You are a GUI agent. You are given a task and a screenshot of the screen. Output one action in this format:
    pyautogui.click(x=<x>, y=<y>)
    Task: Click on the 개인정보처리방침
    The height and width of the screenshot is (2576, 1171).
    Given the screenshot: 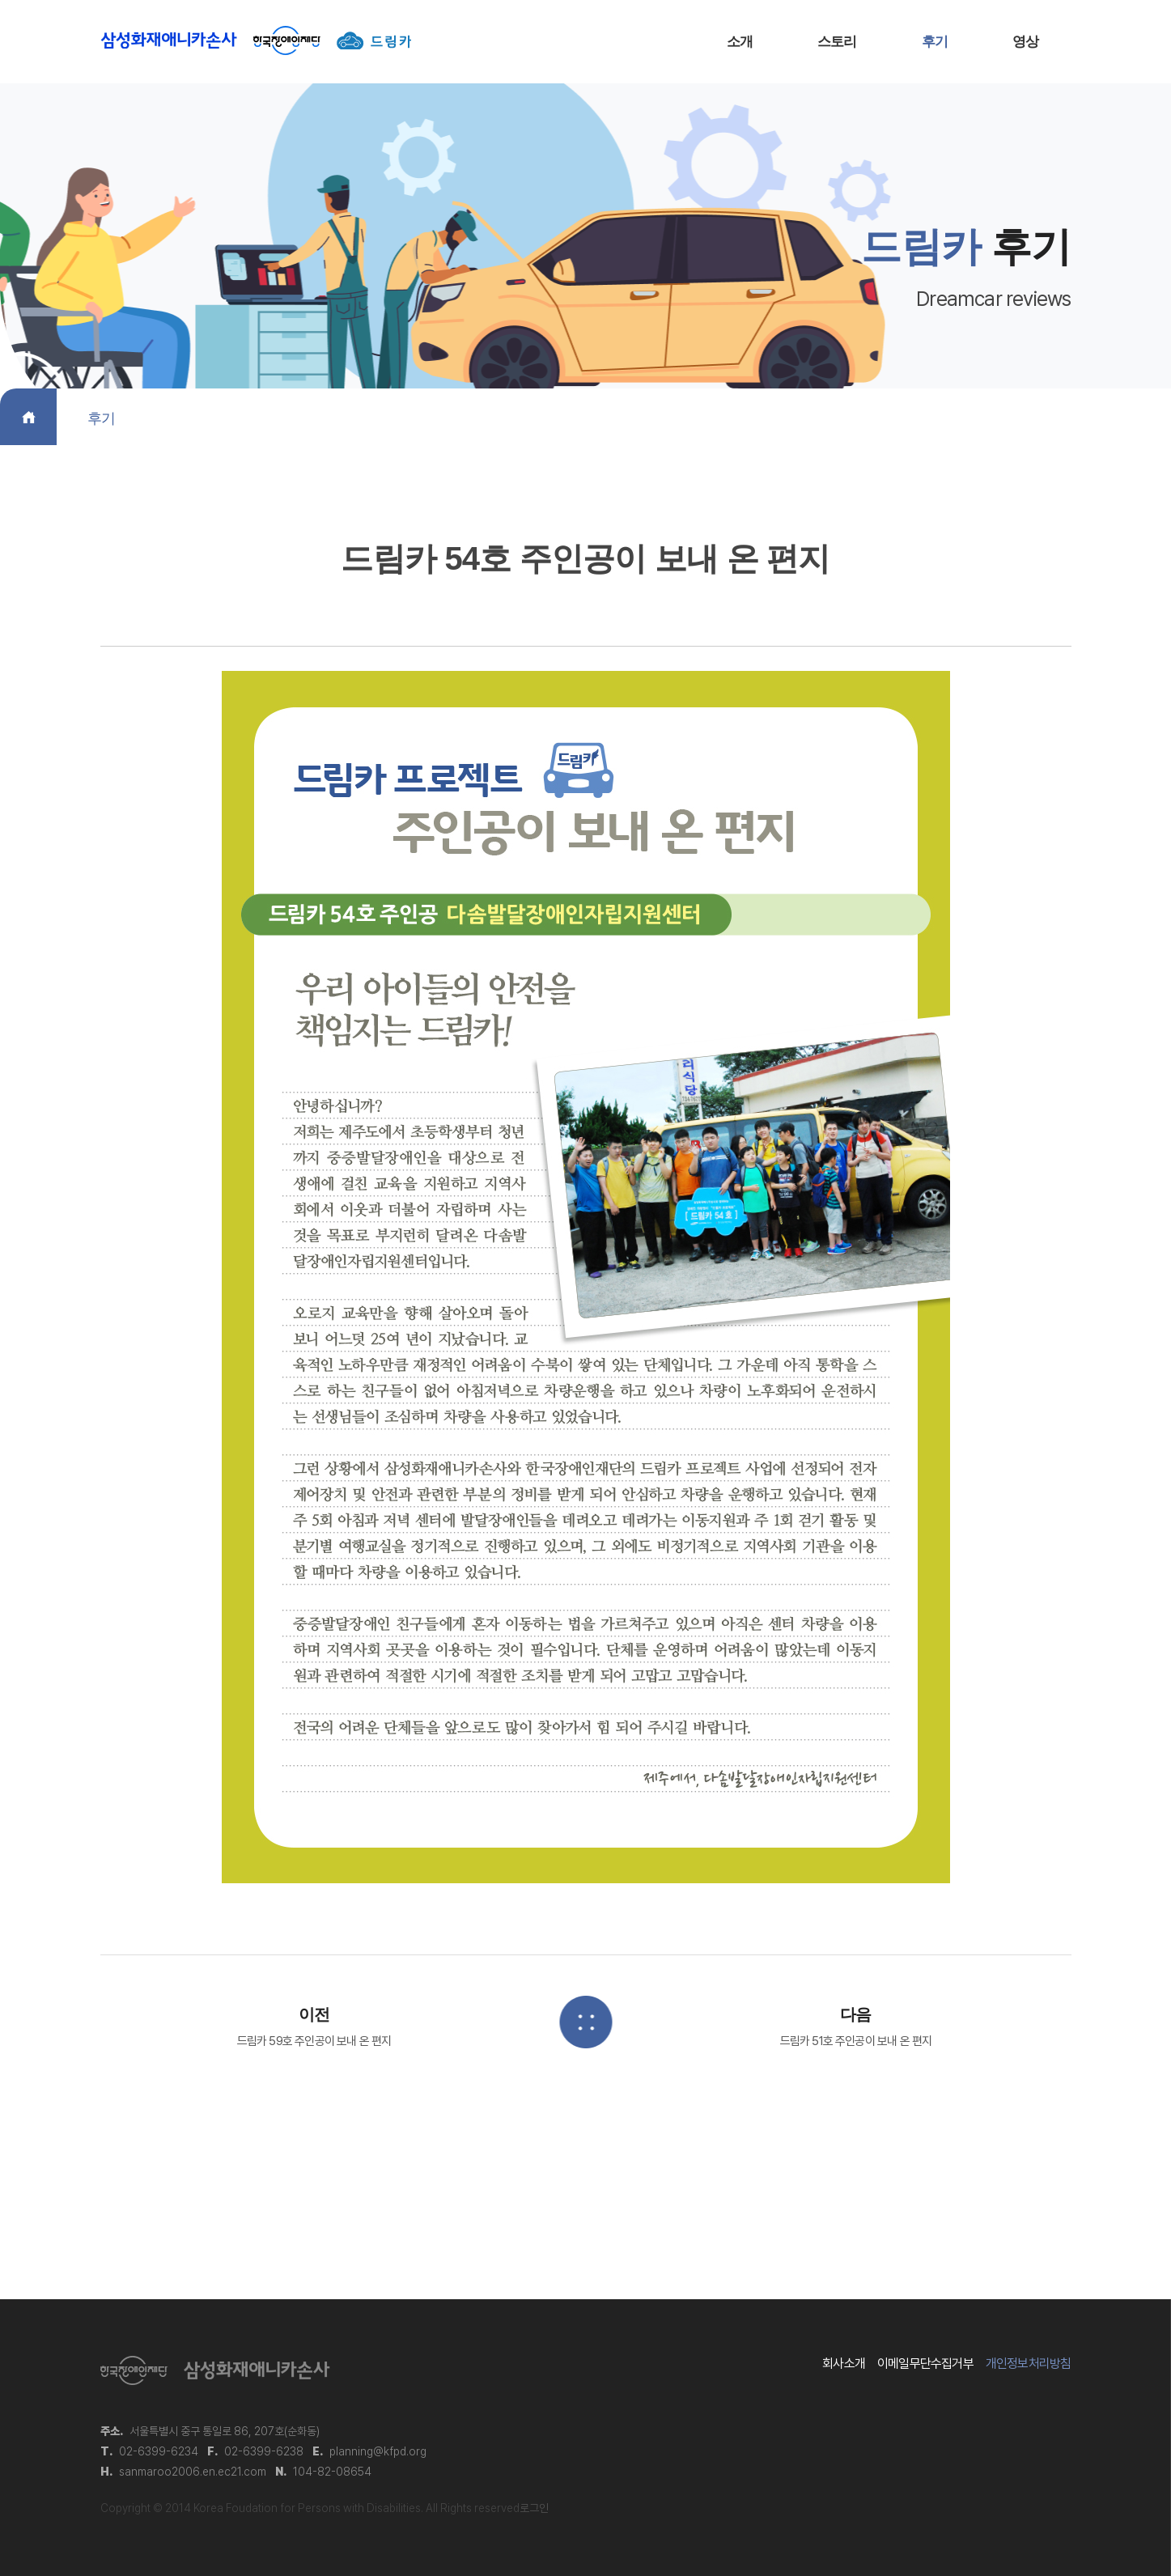 What is the action you would take?
    pyautogui.click(x=1028, y=2363)
    